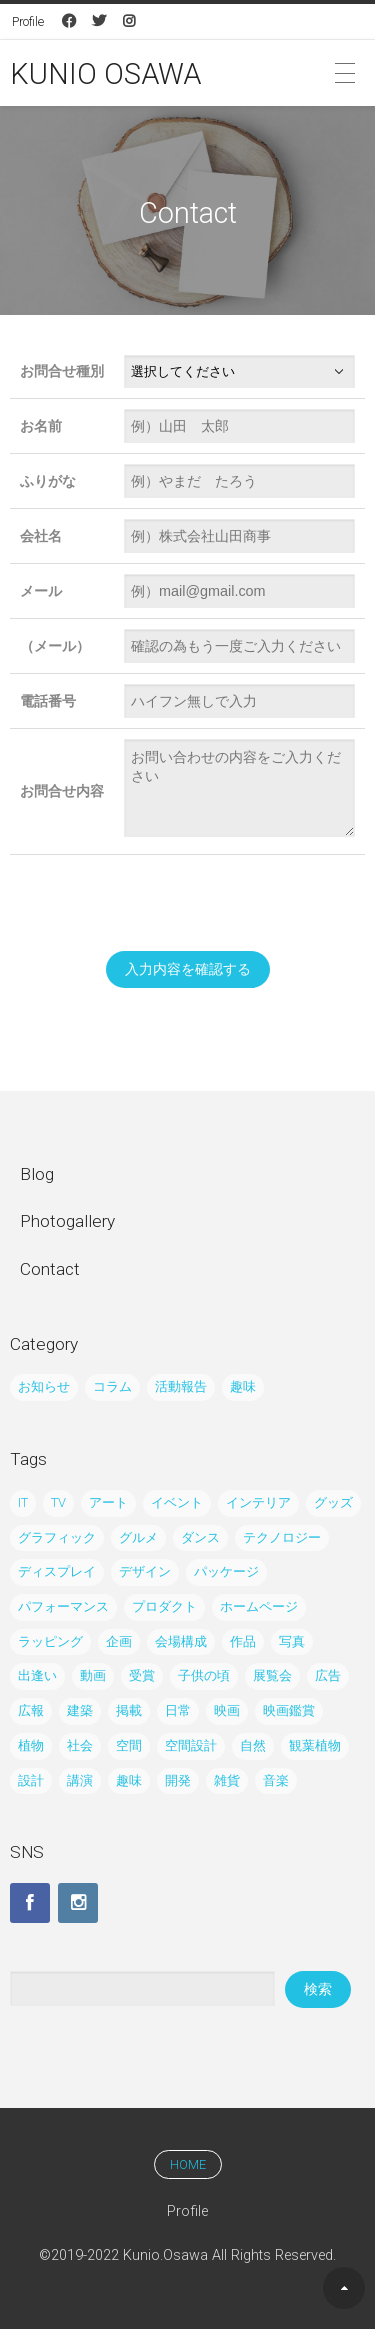 The width and height of the screenshot is (375, 2329). I want to click on 会場構成 [会場構成 (14個の項目)], so click(181, 1641).